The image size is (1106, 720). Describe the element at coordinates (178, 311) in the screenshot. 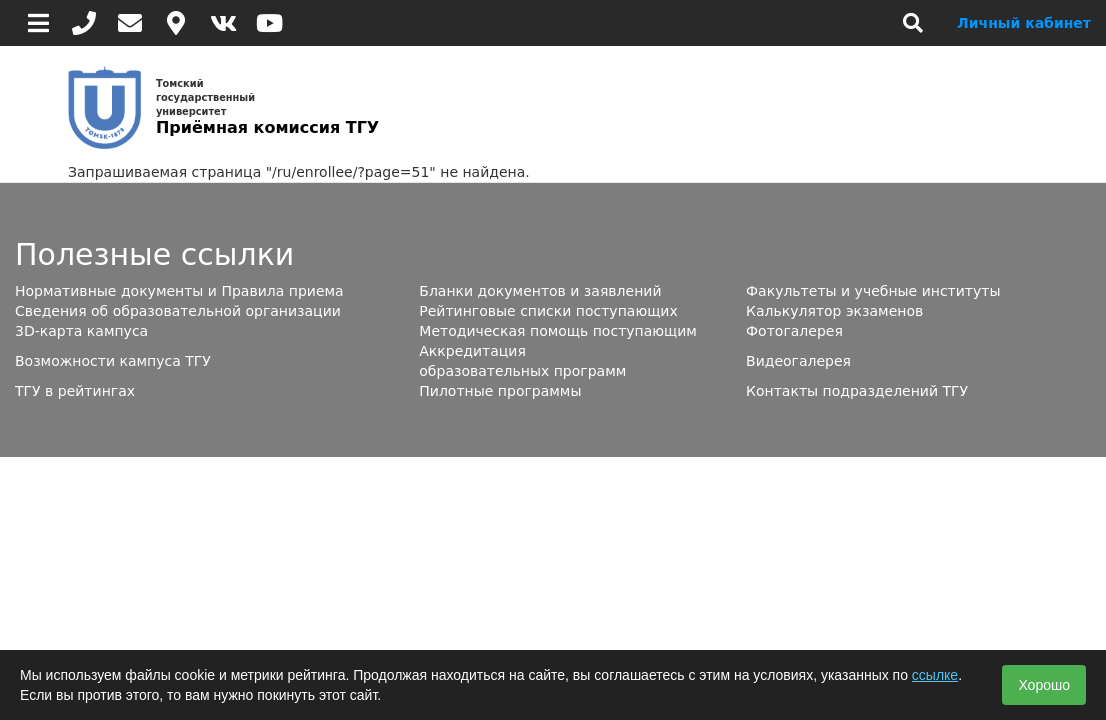

I see `Сведения об образовательной организации` at that location.